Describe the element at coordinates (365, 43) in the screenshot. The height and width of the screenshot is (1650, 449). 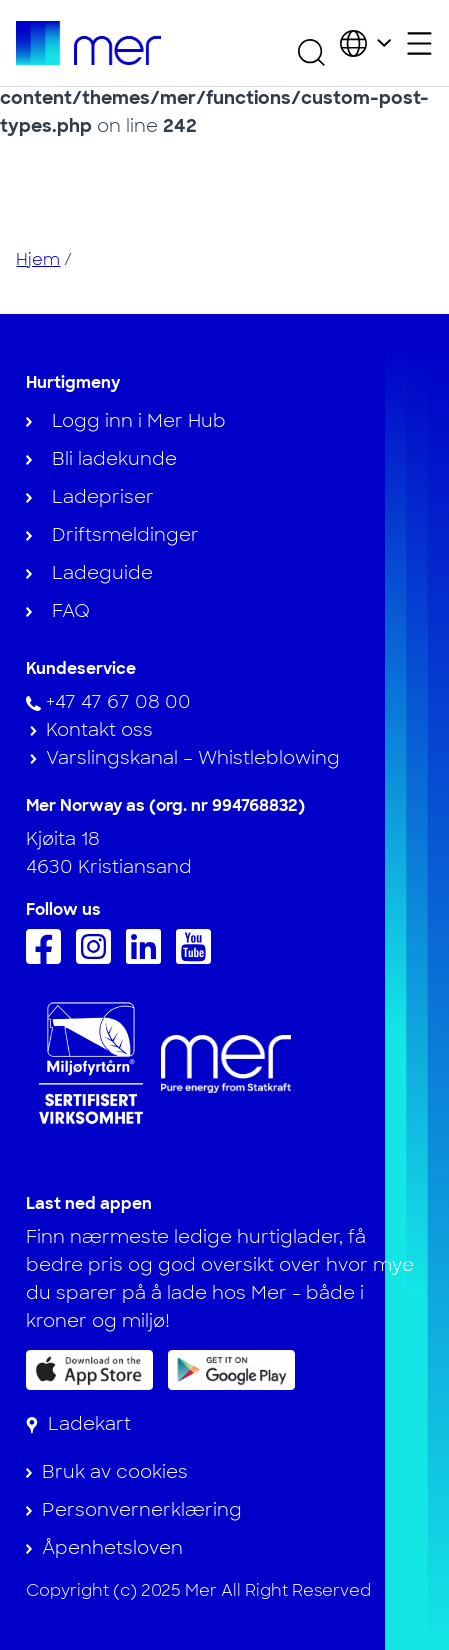
I see `[Velg land og språk]` at that location.